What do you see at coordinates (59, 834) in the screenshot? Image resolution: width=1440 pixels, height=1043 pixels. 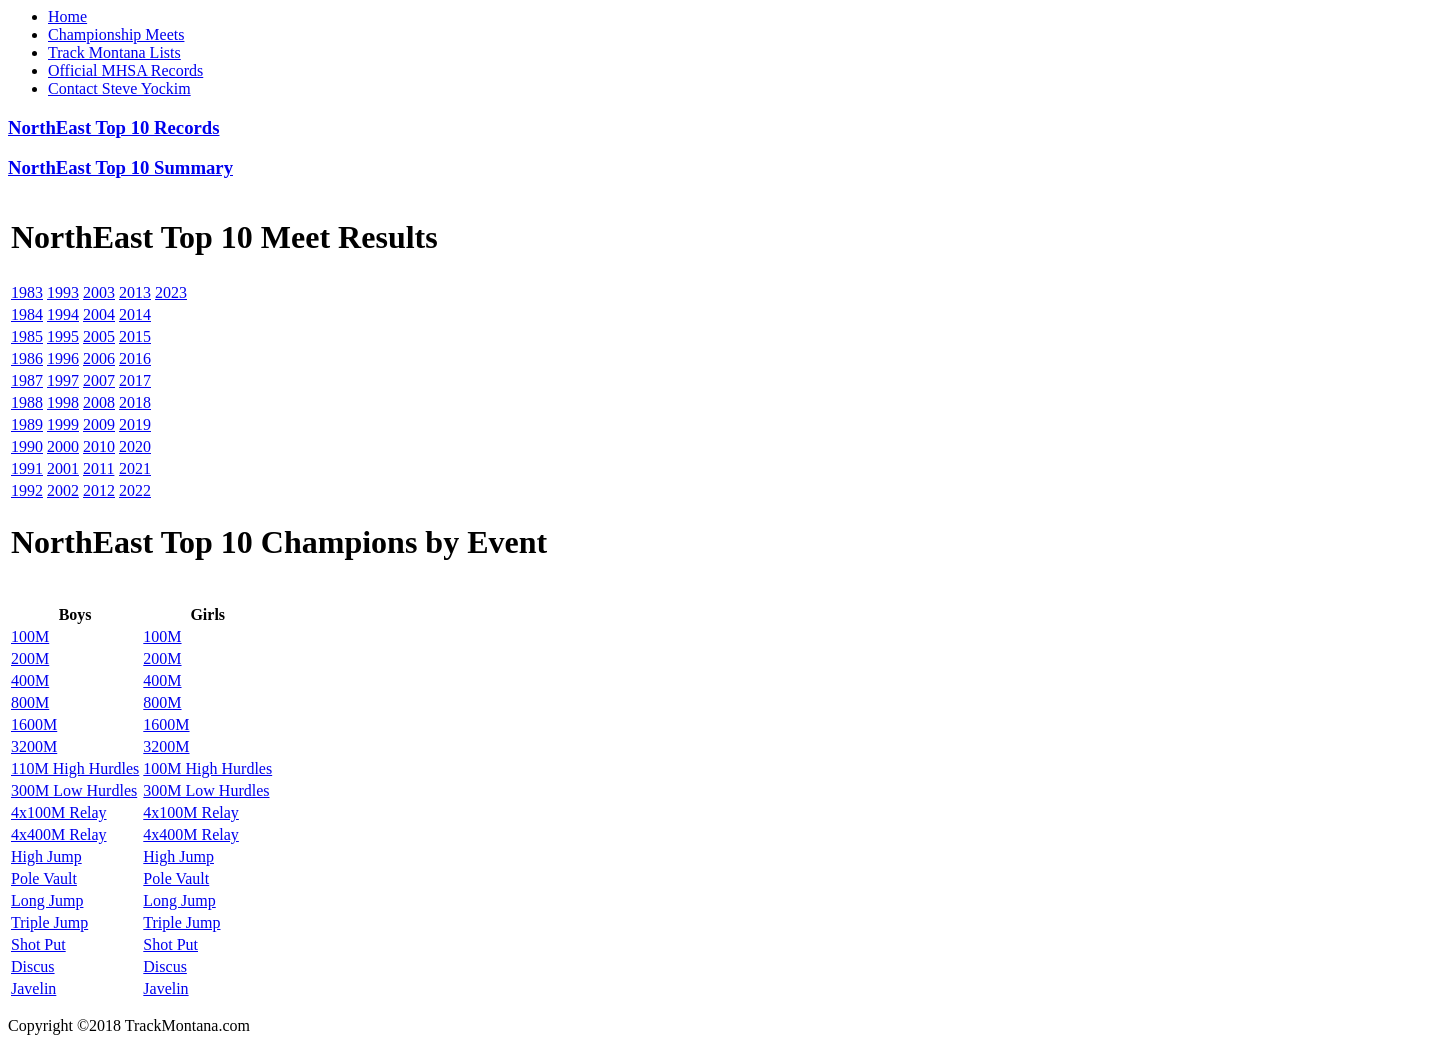 I see `4x400M Relay` at bounding box center [59, 834].